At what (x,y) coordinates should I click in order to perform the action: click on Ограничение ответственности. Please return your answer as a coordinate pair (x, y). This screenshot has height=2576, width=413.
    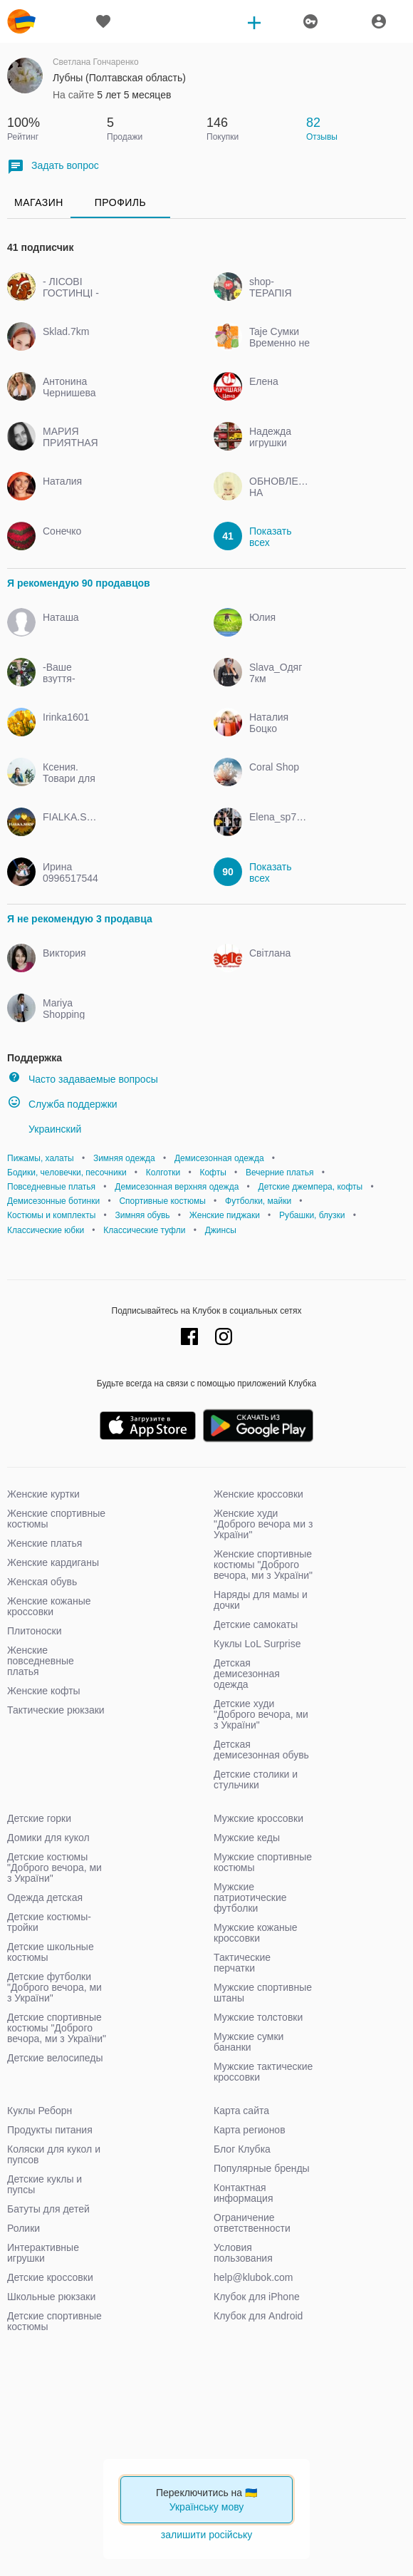
    Looking at the image, I should click on (252, 2223).